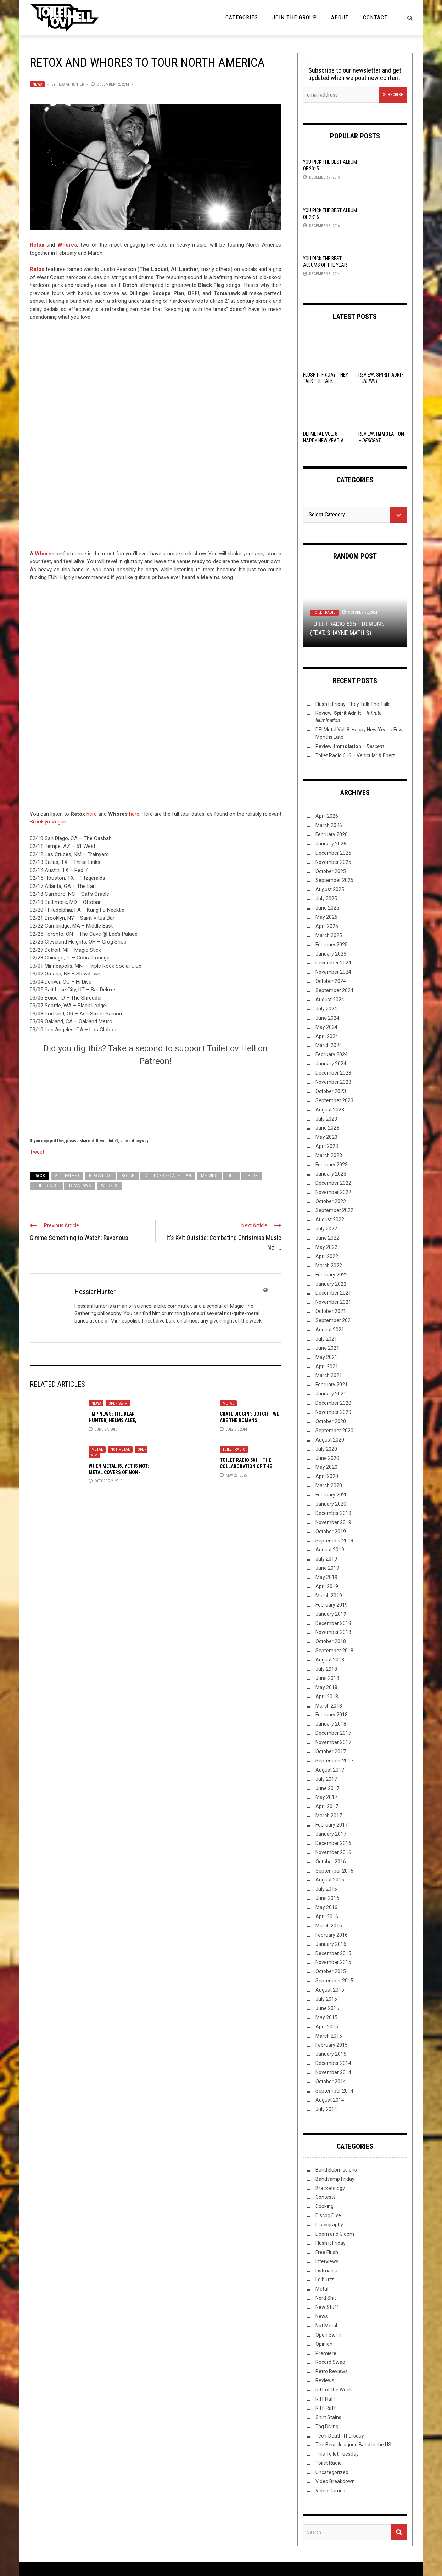 Image resolution: width=442 pixels, height=2576 pixels. What do you see at coordinates (337, 2454) in the screenshot?
I see `This Toilet Tuesday` at bounding box center [337, 2454].